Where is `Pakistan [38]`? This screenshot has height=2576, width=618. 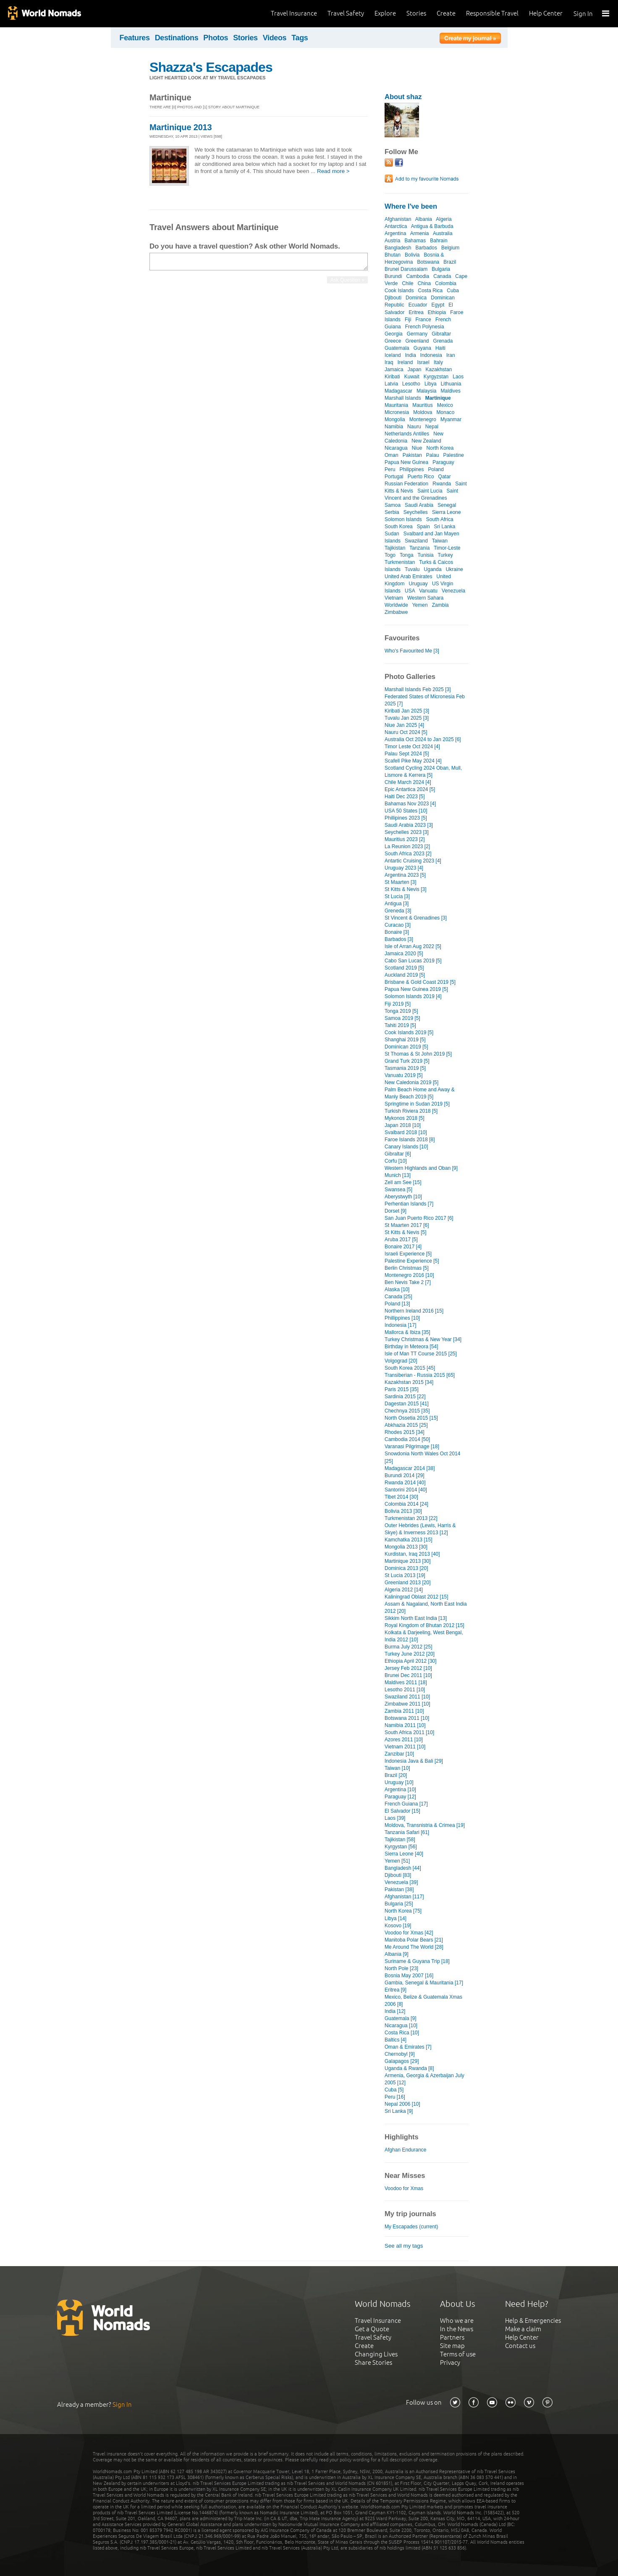
Pakistan [38] is located at coordinates (399, 1889).